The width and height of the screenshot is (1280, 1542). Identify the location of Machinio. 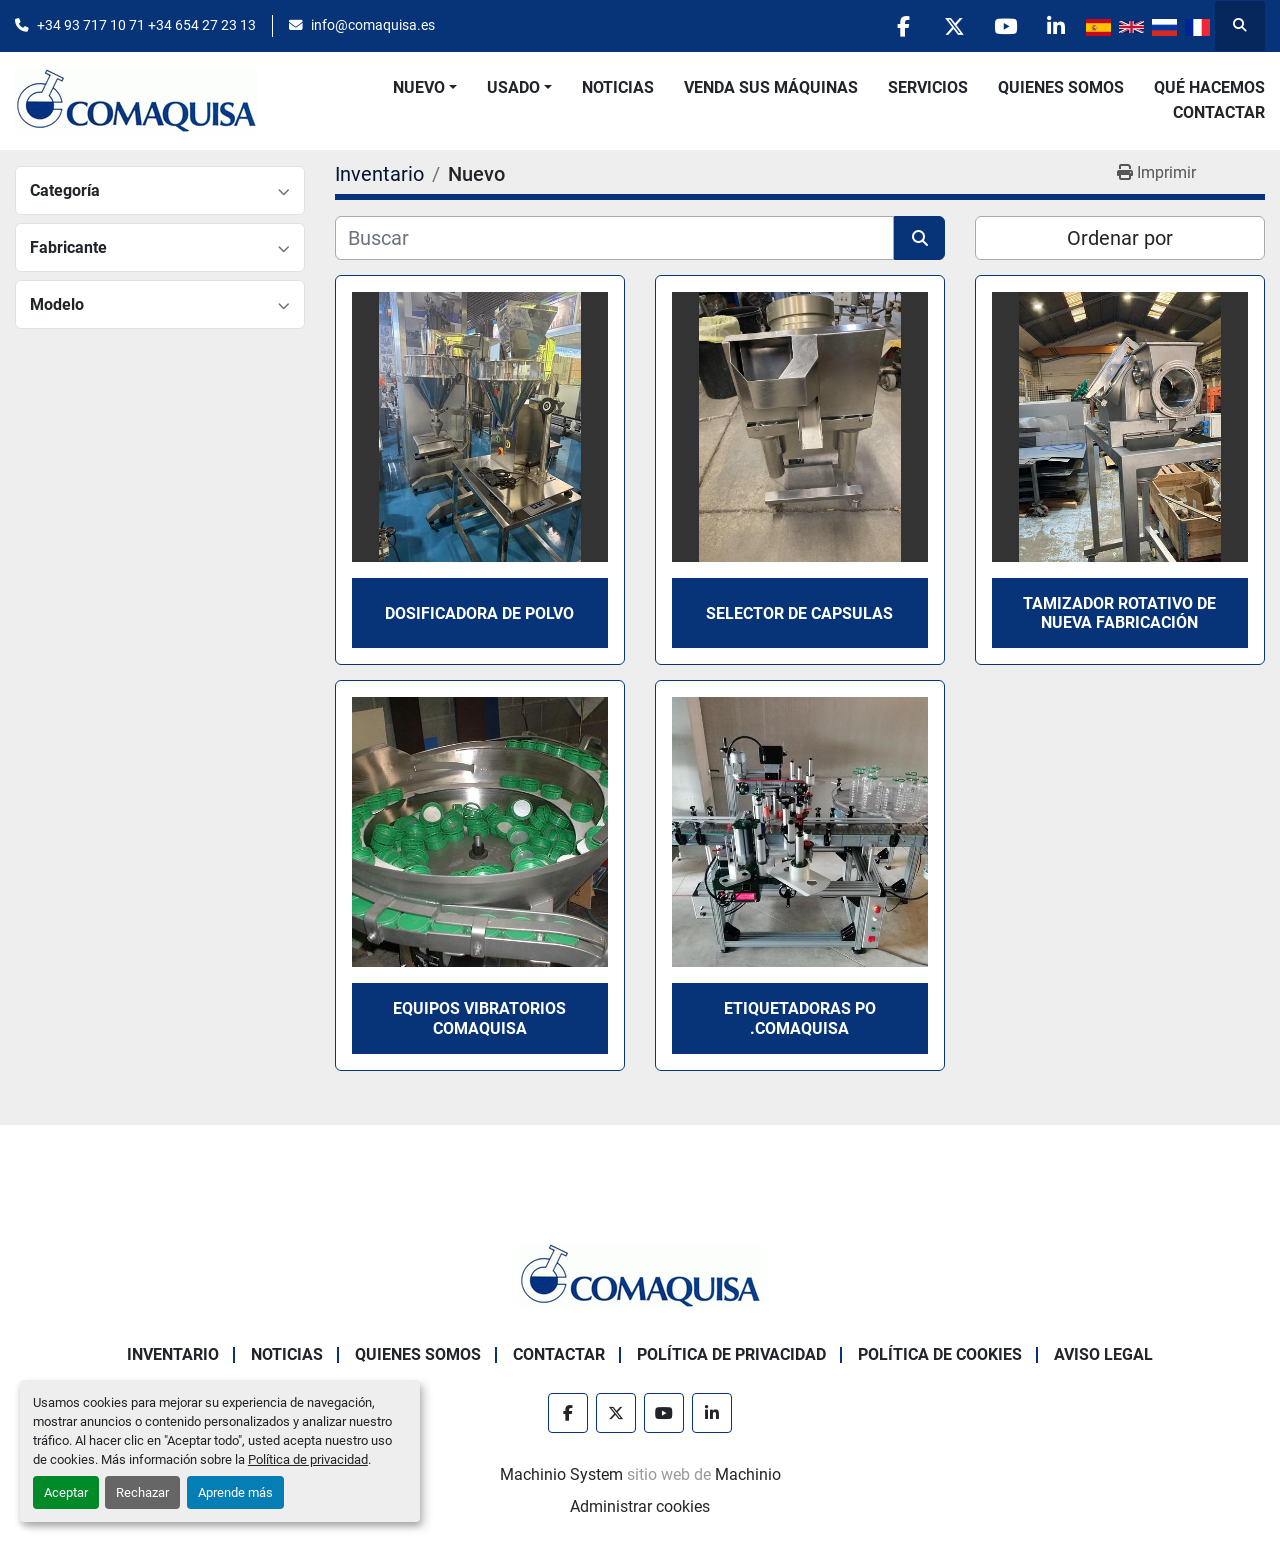
(748, 1474).